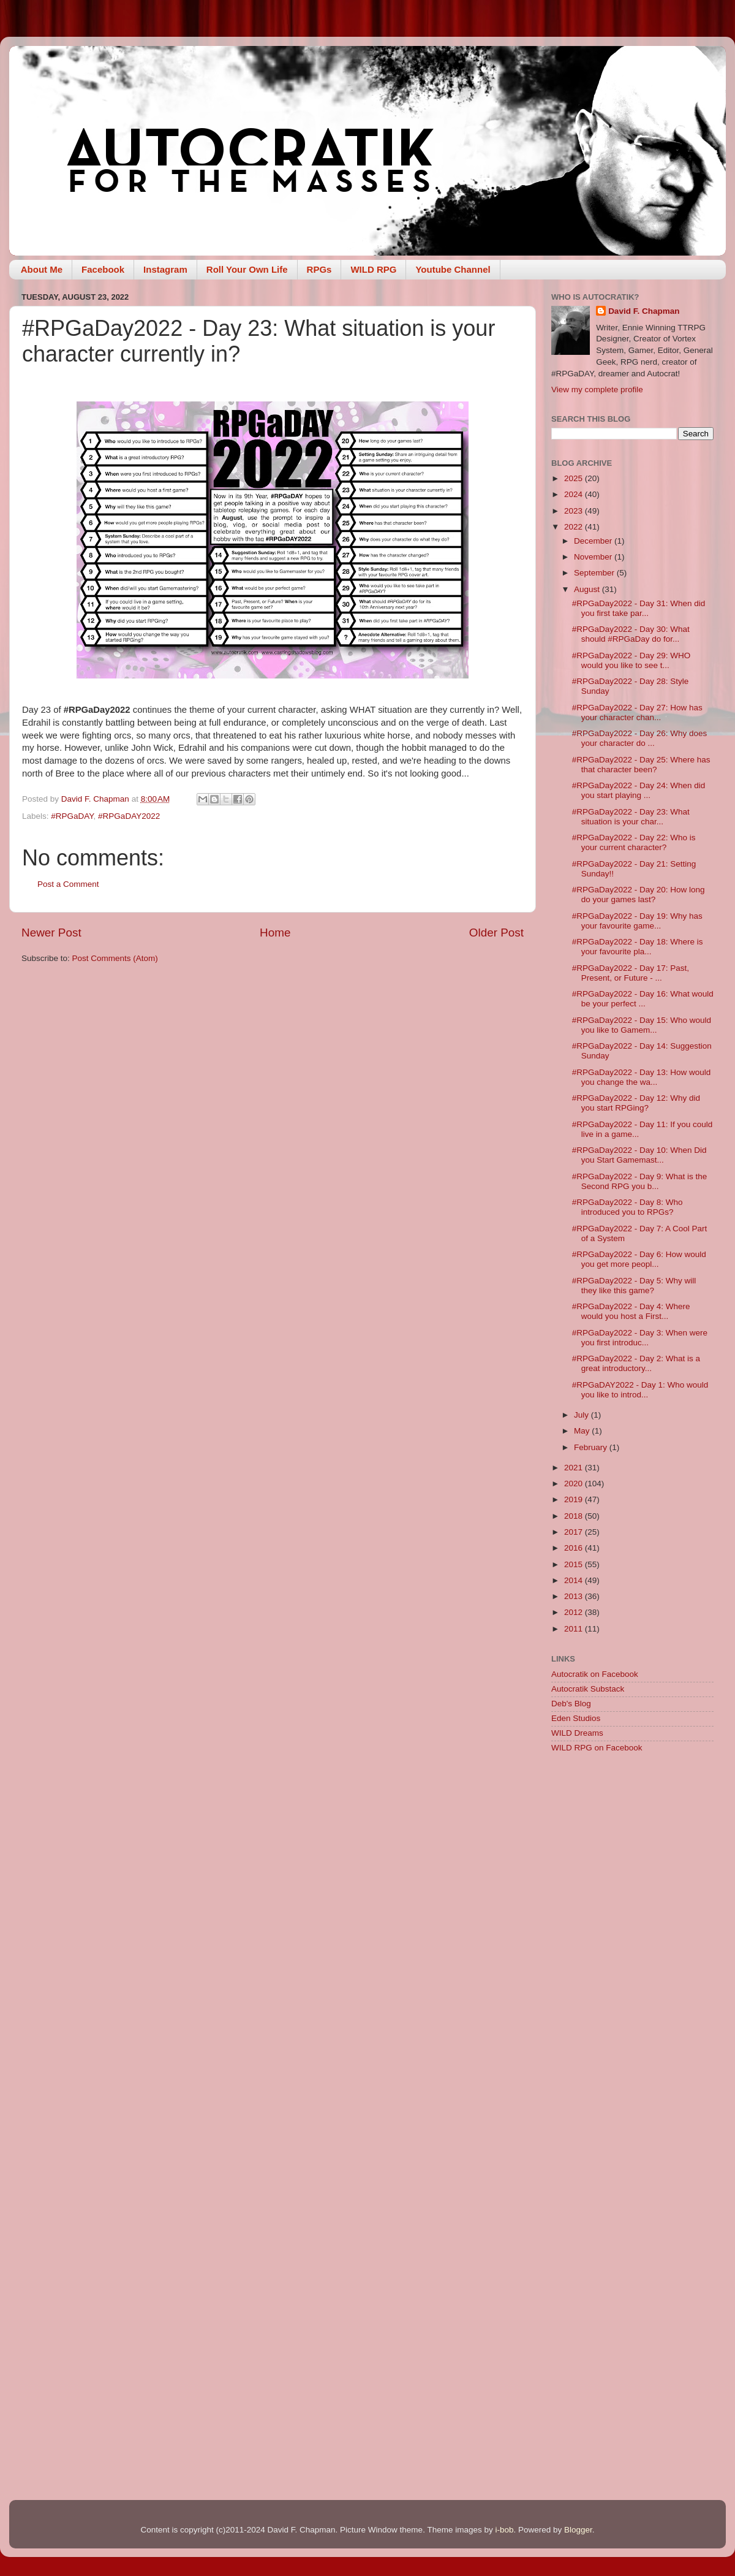 This screenshot has height=2576, width=735. Describe the element at coordinates (577, 1733) in the screenshot. I see `WILD Dreams` at that location.